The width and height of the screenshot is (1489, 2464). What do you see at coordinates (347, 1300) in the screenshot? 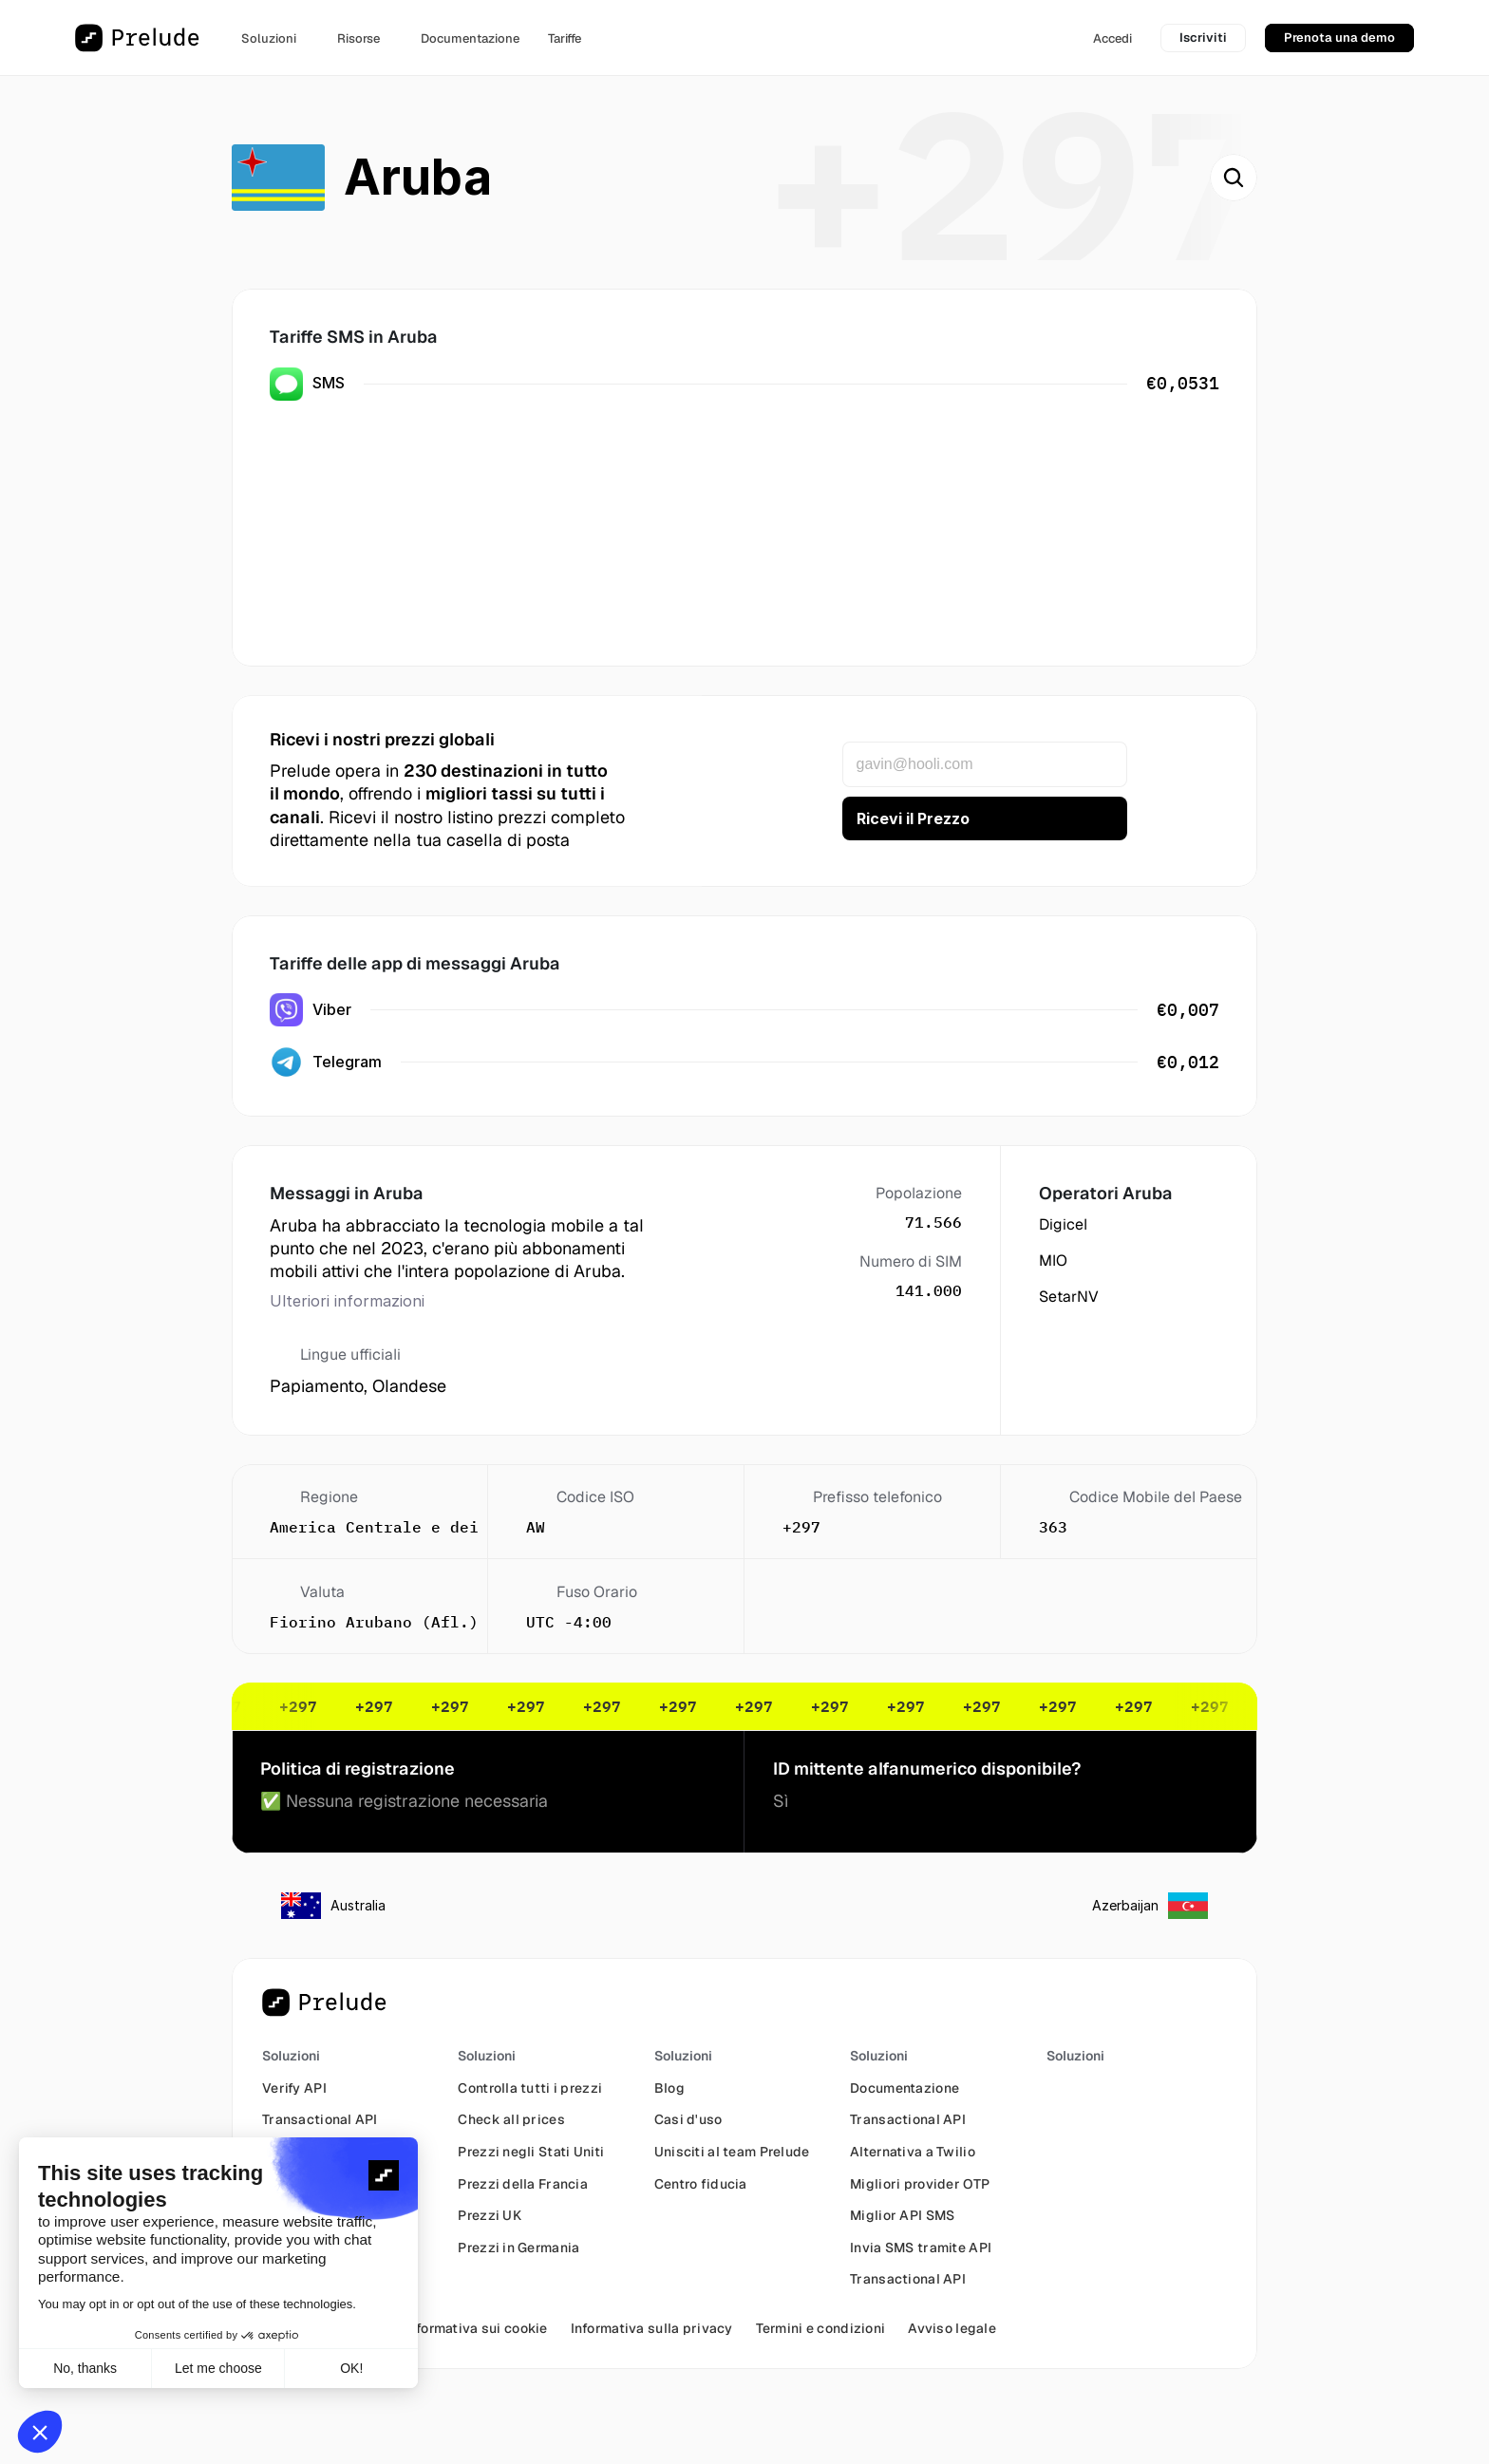
I see `Ulteriori informazioni` at bounding box center [347, 1300].